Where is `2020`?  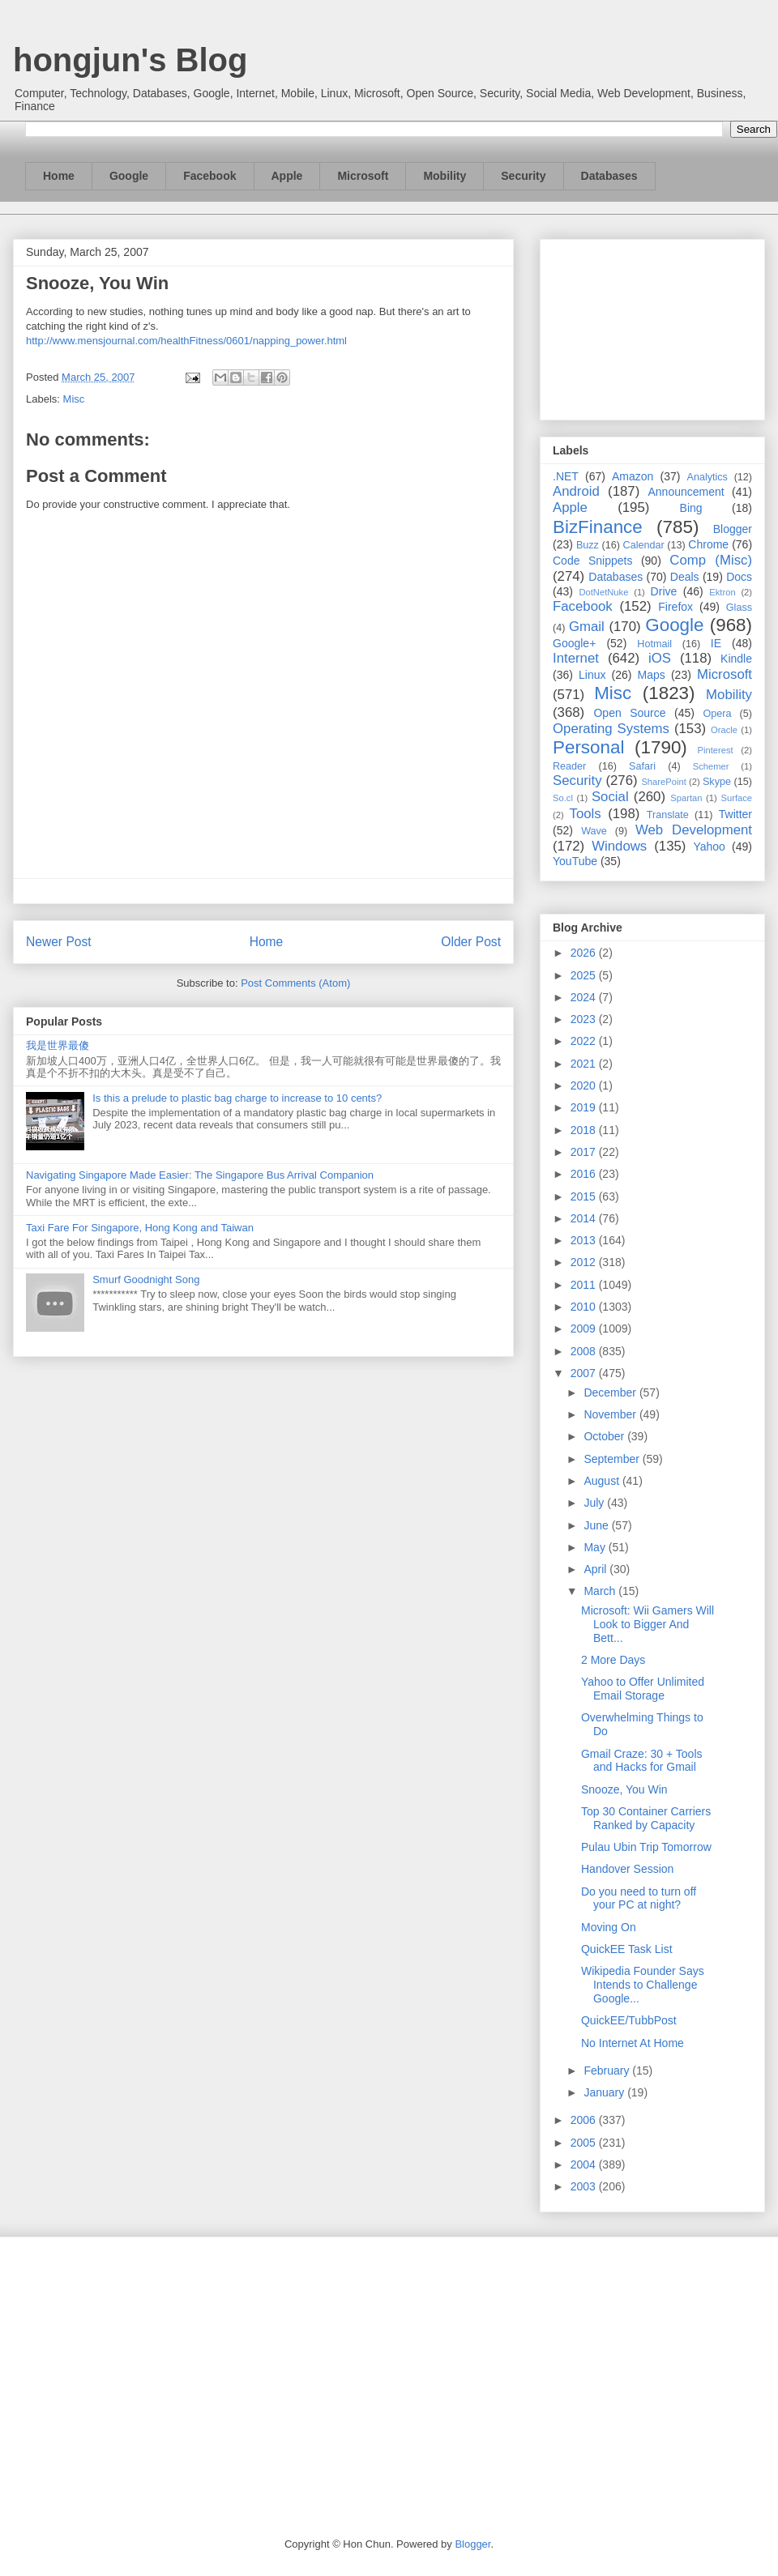 2020 is located at coordinates (585, 1085).